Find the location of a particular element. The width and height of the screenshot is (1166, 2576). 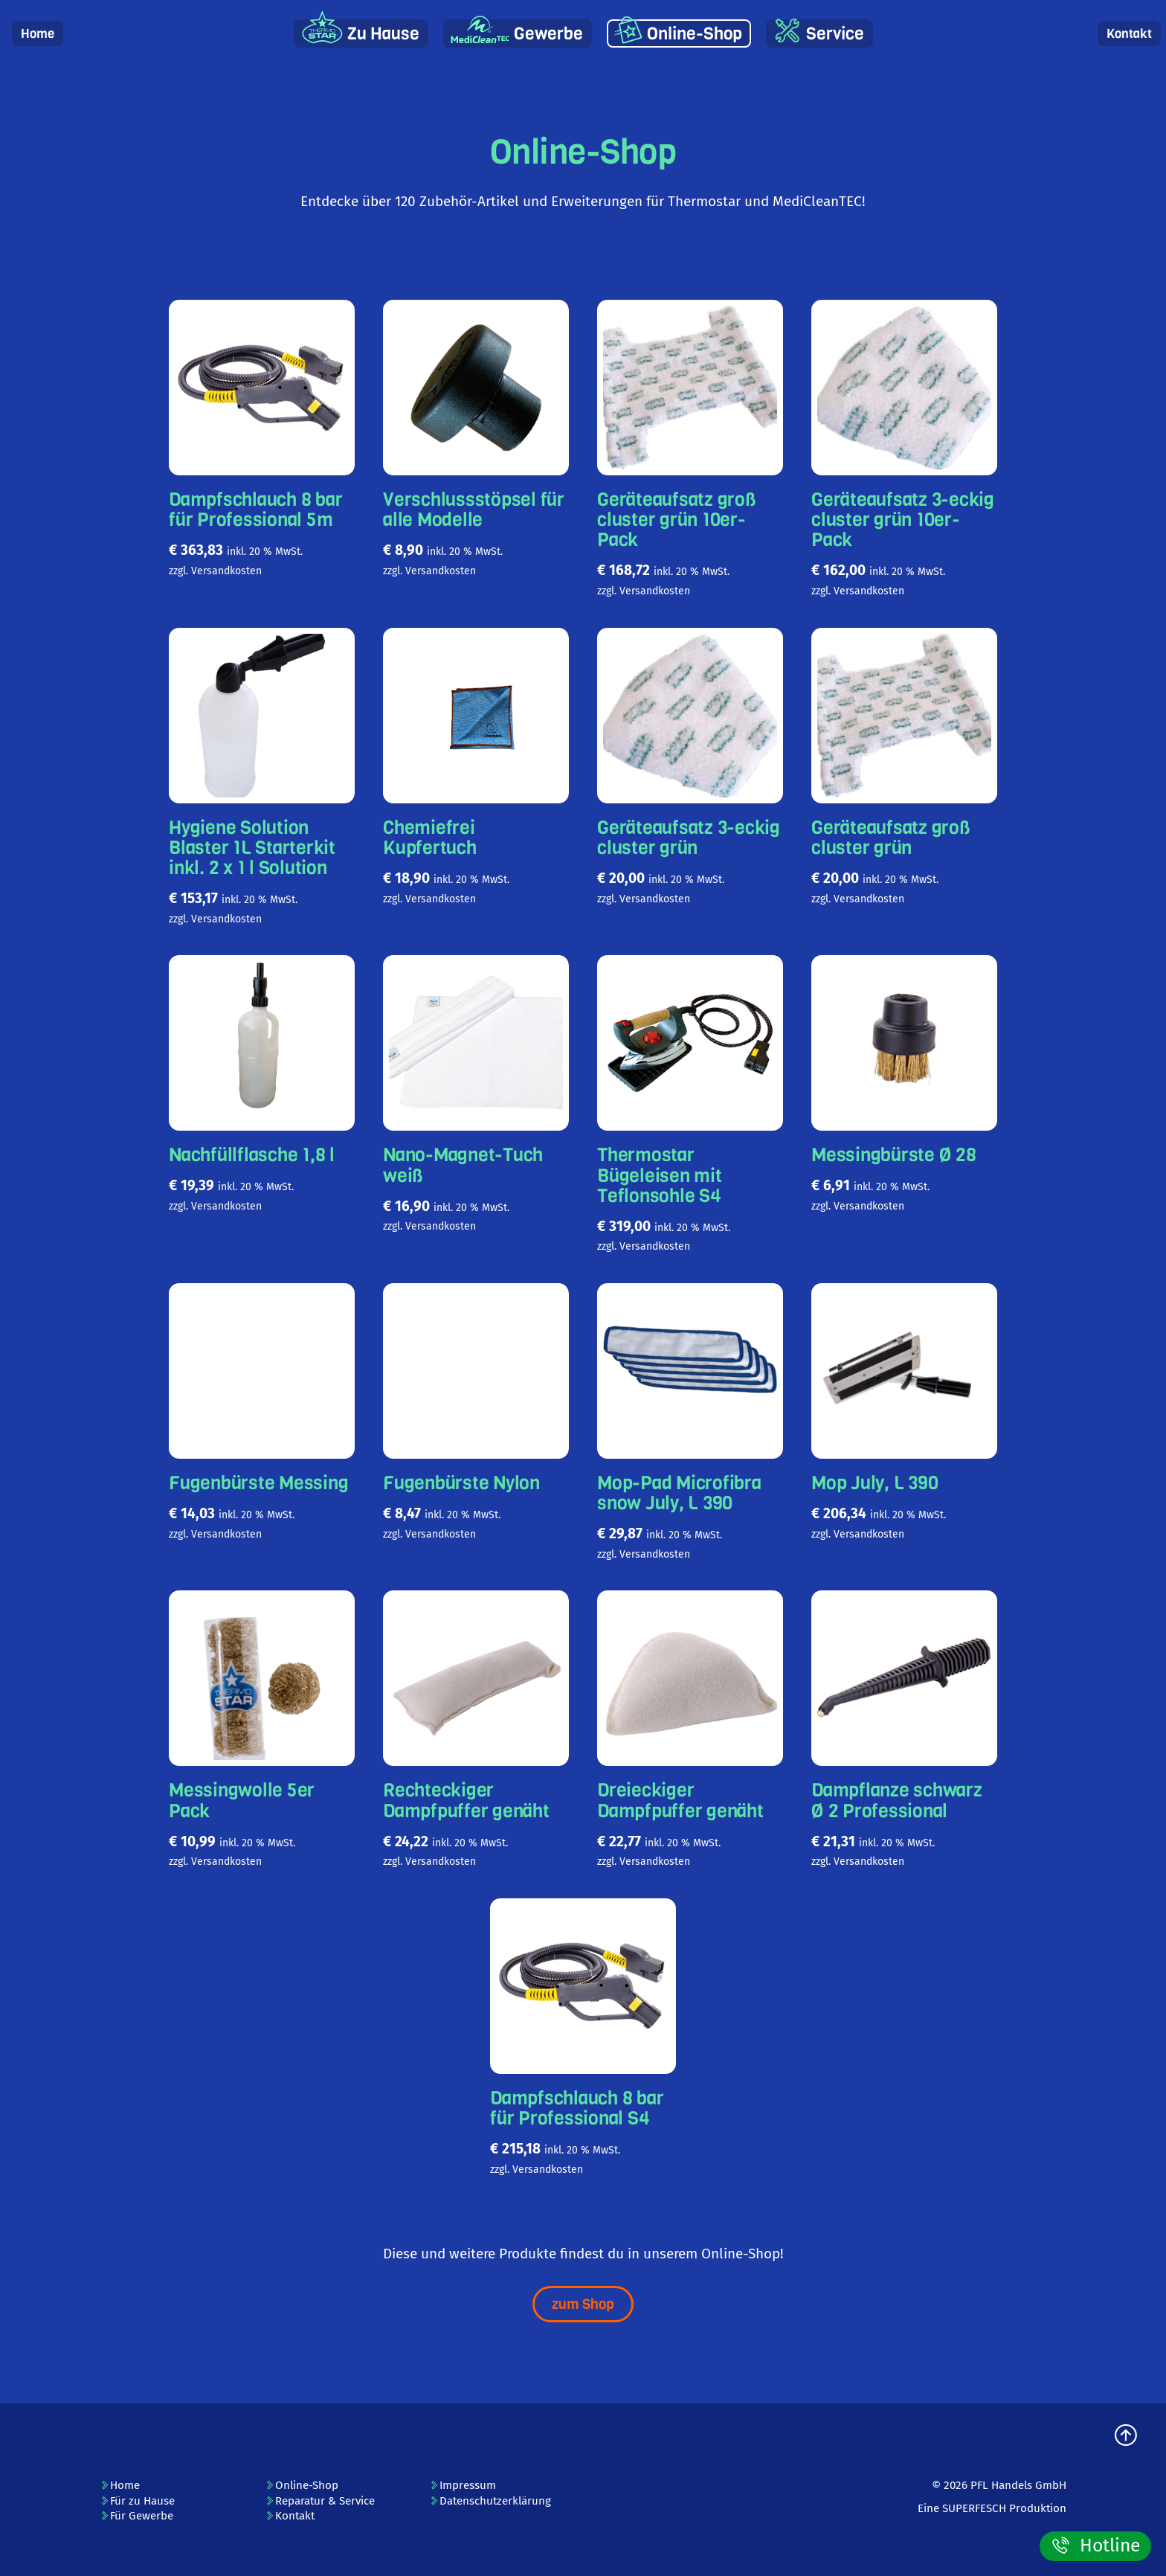

SUPERFESCH is located at coordinates (974, 2508).